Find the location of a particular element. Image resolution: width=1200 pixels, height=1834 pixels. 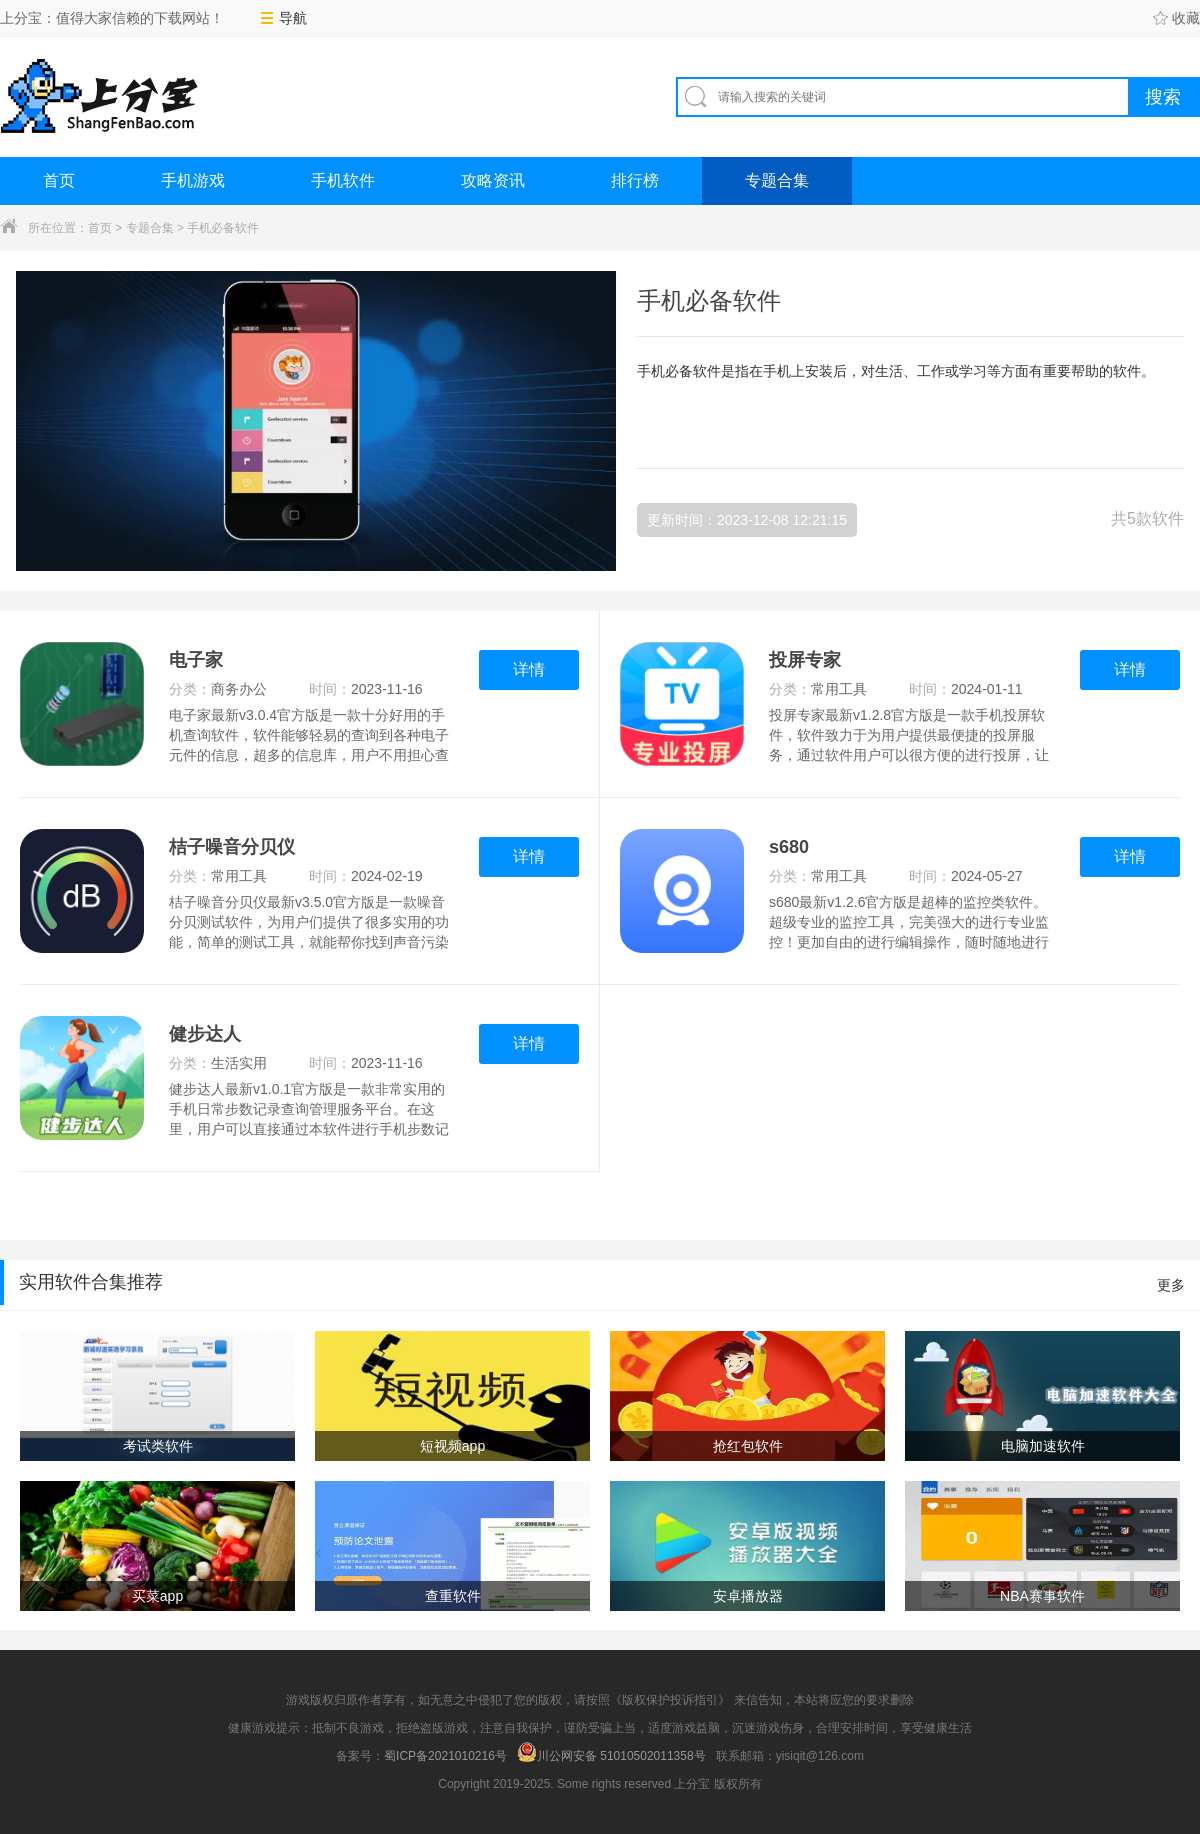

蜀ICP备2021010216号 is located at coordinates (445, 1756).